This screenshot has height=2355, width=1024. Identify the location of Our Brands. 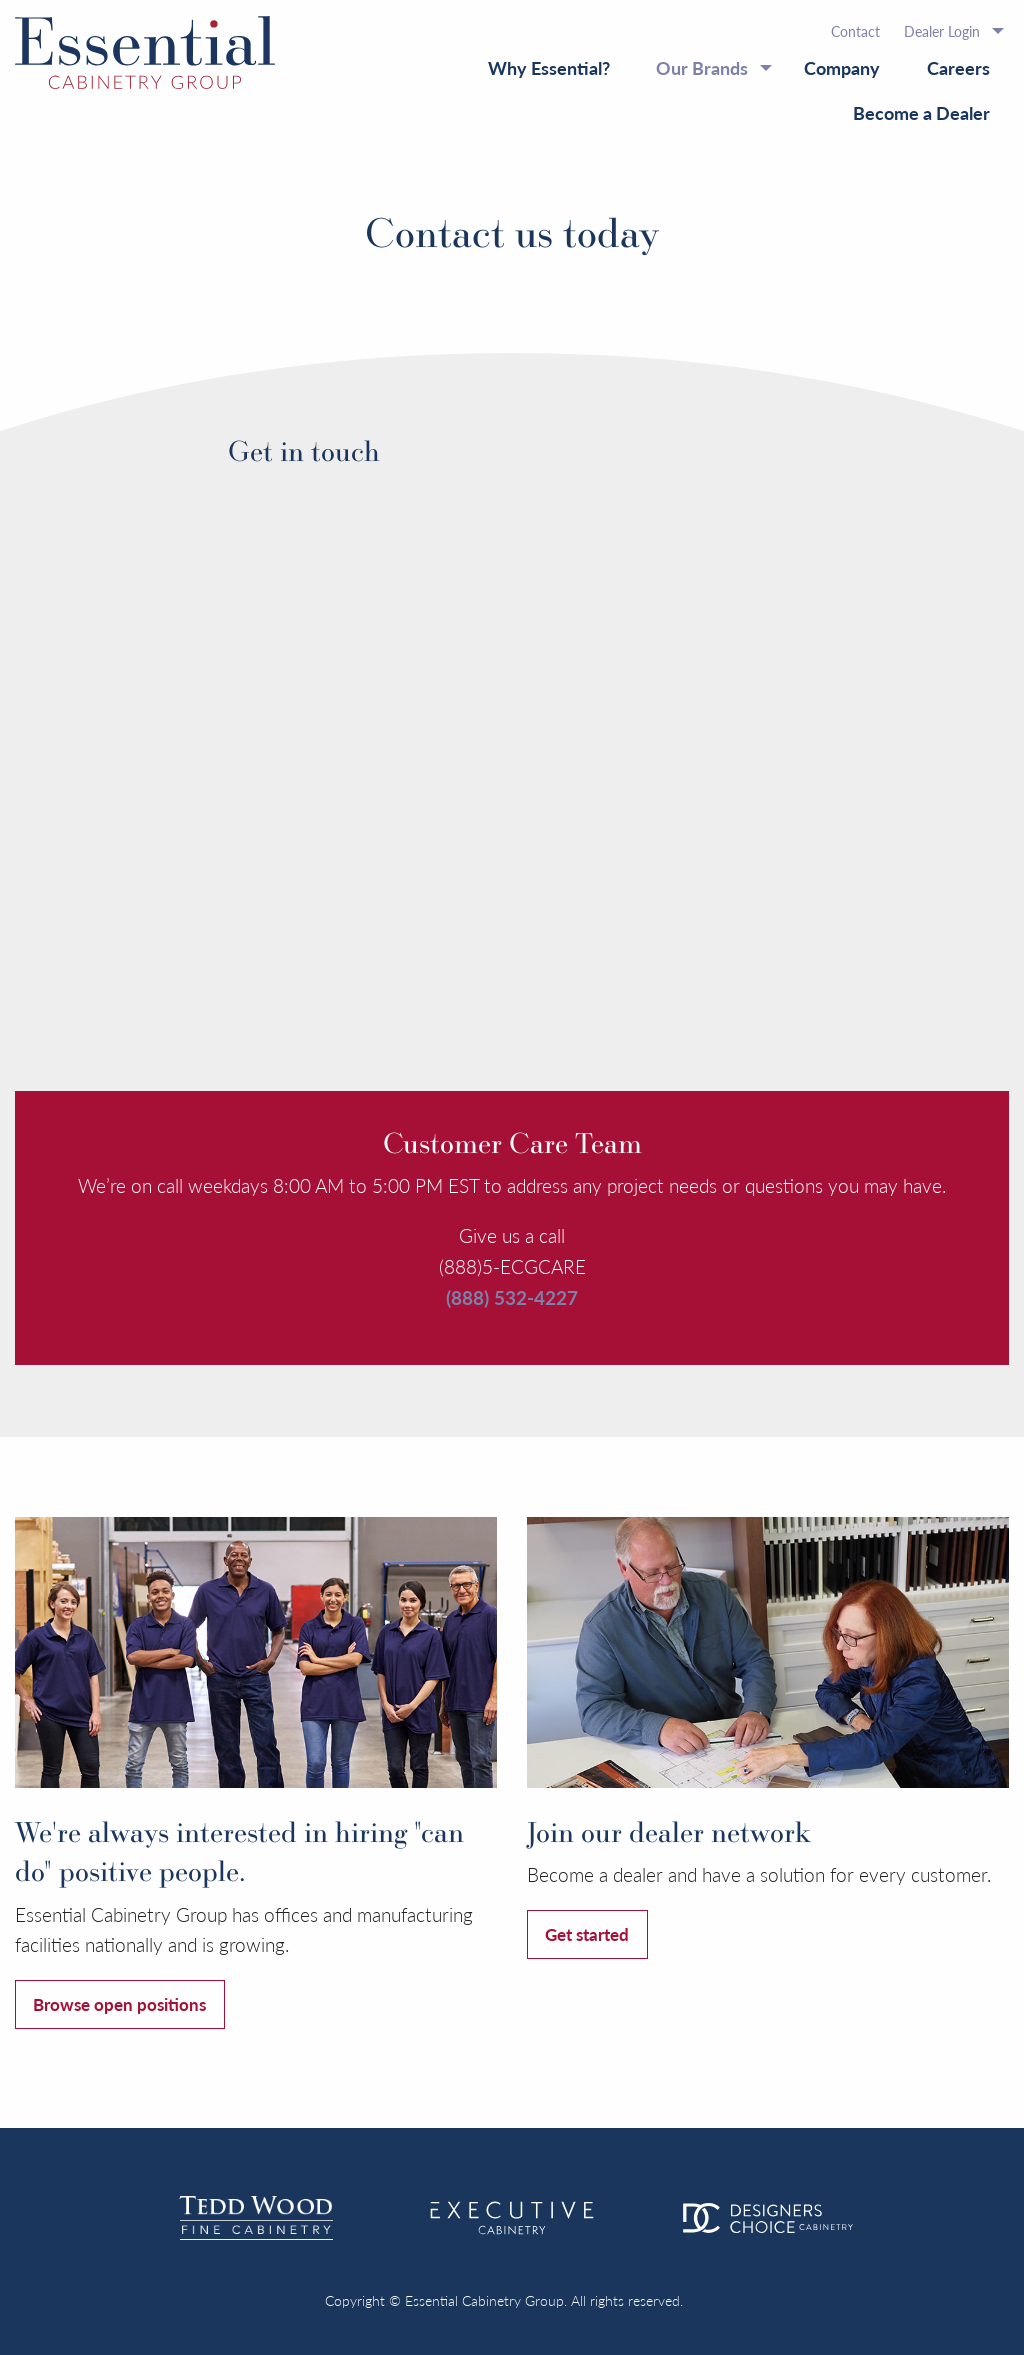
(702, 67).